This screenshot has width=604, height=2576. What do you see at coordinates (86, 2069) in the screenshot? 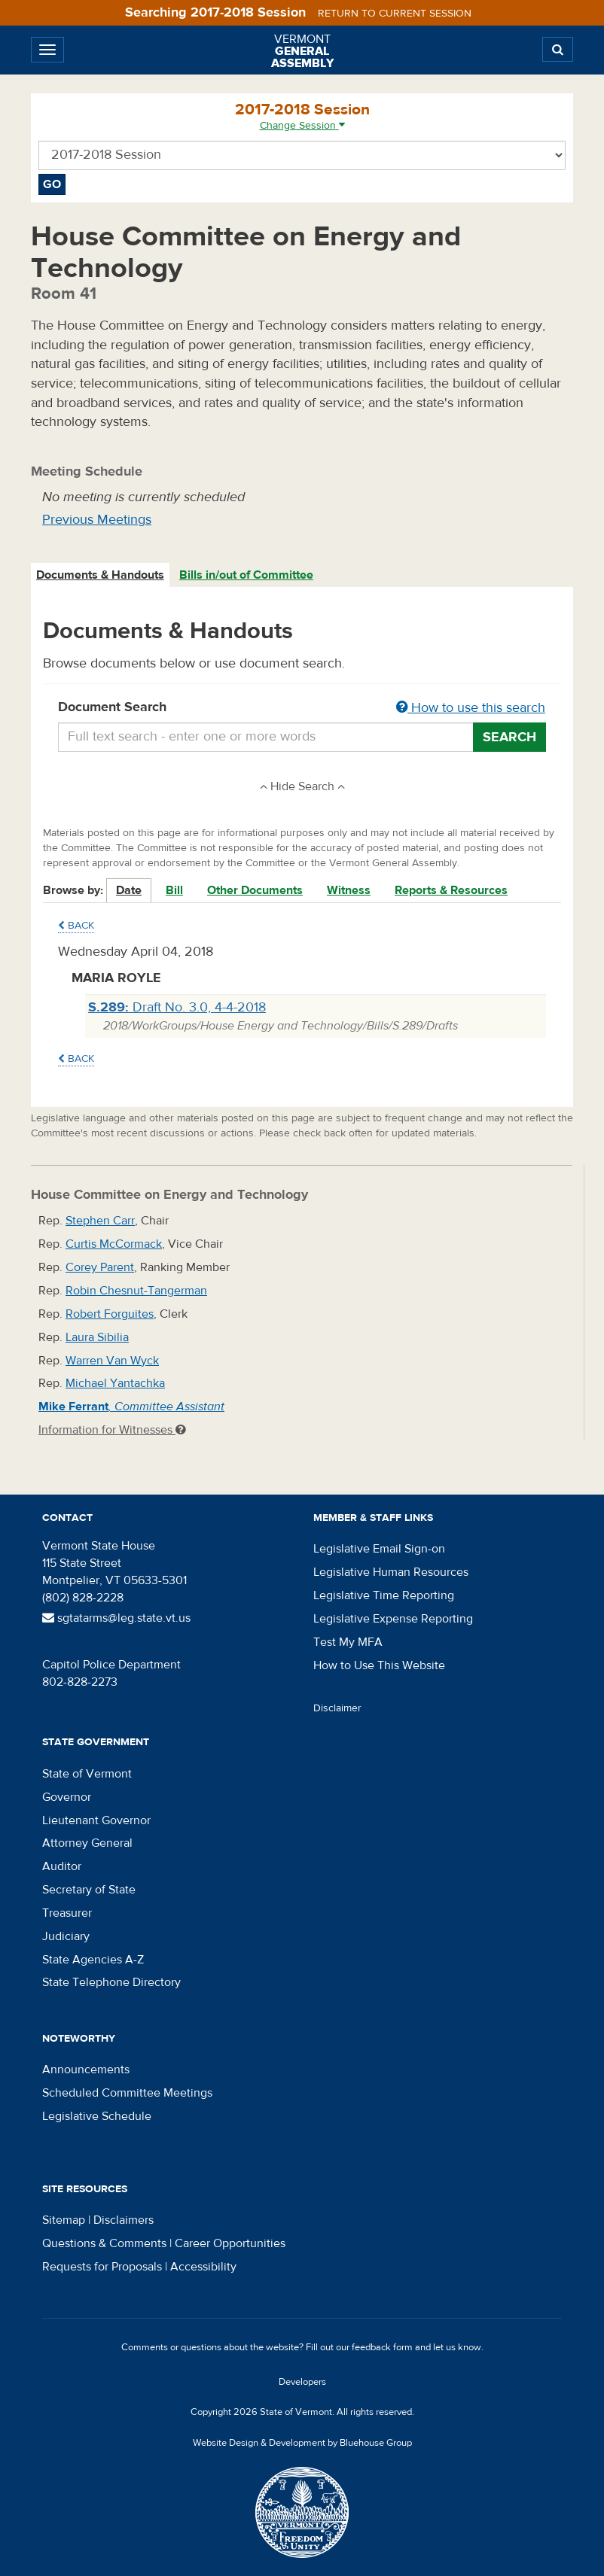
I see `Announcements` at bounding box center [86, 2069].